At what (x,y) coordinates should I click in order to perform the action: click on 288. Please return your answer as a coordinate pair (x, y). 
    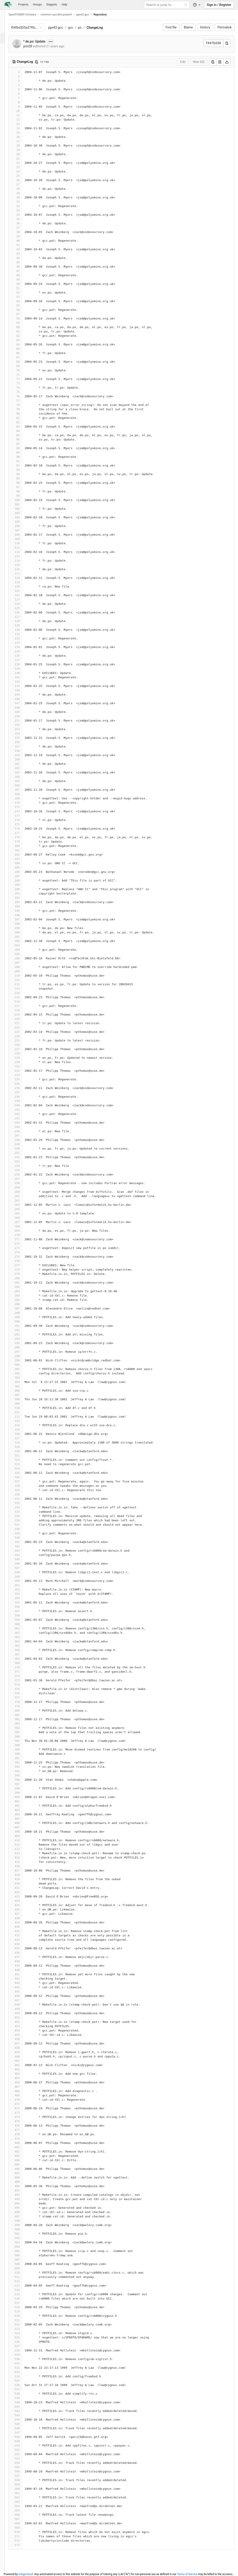
    Looking at the image, I should click on (23, 1313).